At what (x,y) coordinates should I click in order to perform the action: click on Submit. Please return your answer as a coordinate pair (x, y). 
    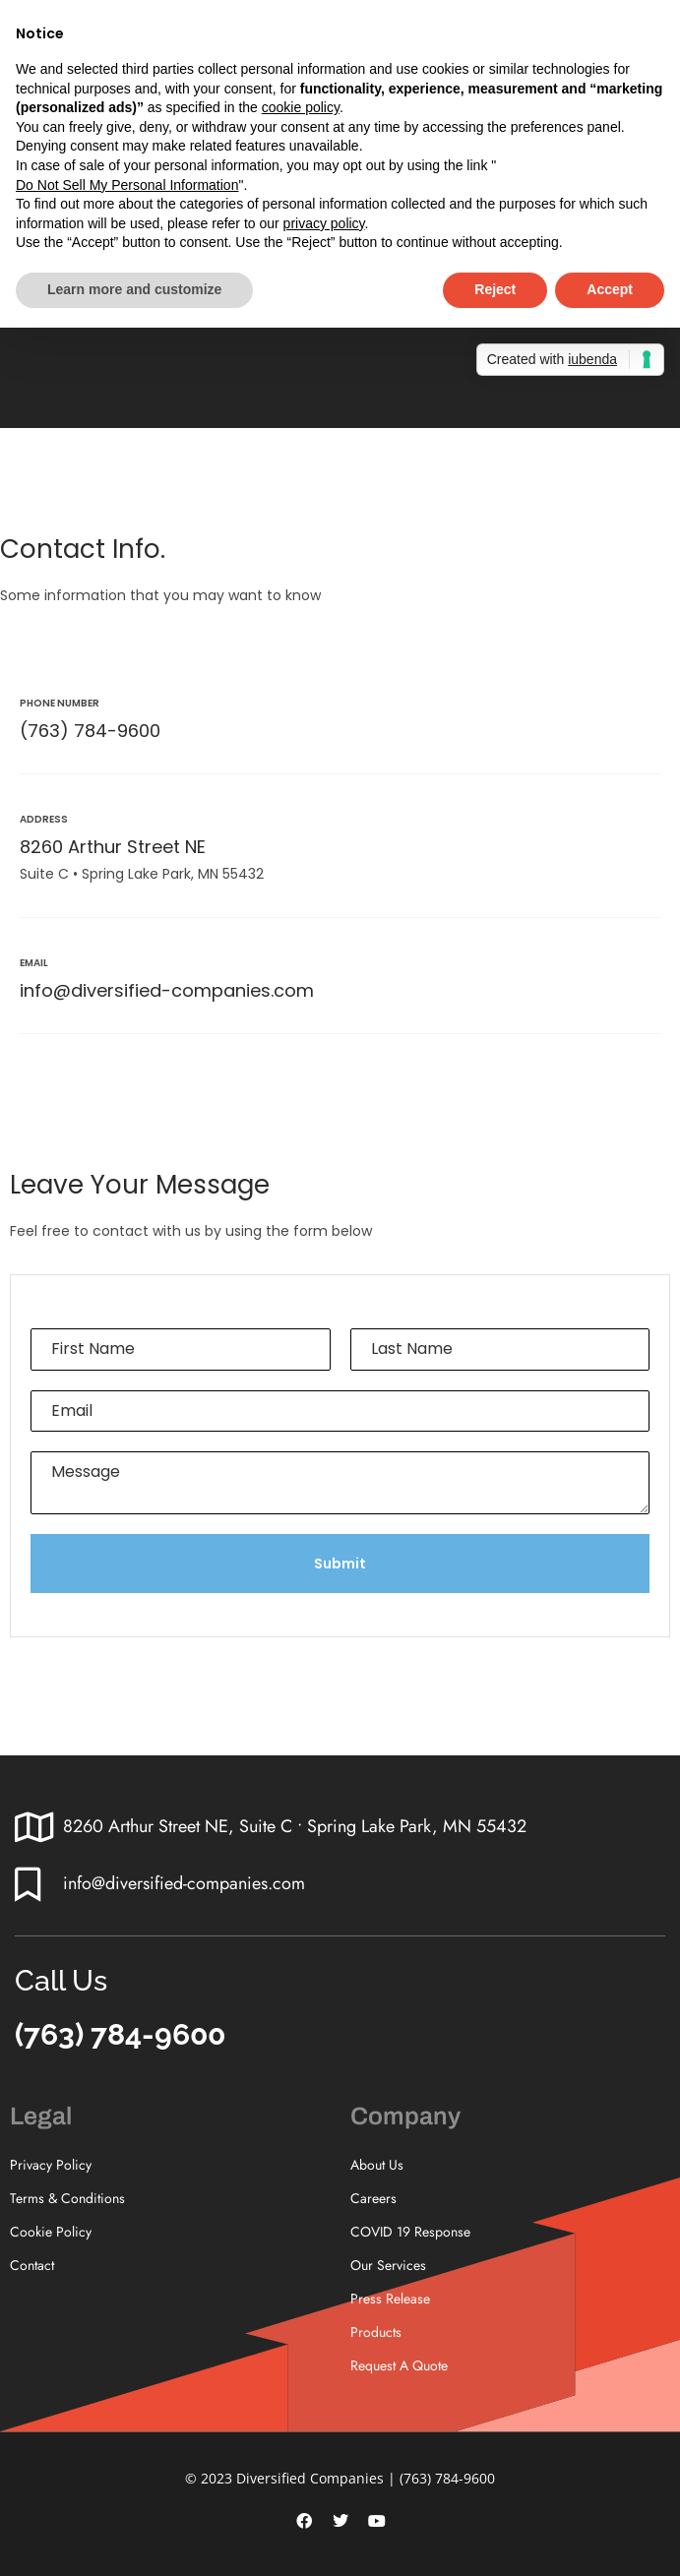
    Looking at the image, I should click on (340, 1563).